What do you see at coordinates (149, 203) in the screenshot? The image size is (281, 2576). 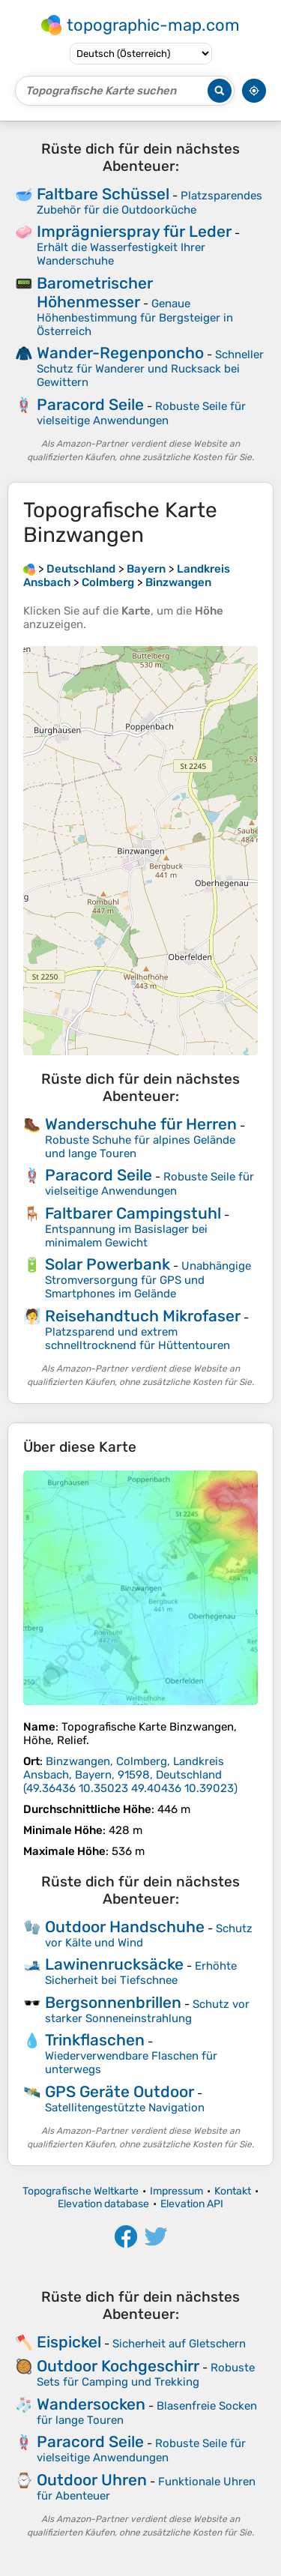 I see `Platzsparendes Zubehör für die Outdoorküche` at bounding box center [149, 203].